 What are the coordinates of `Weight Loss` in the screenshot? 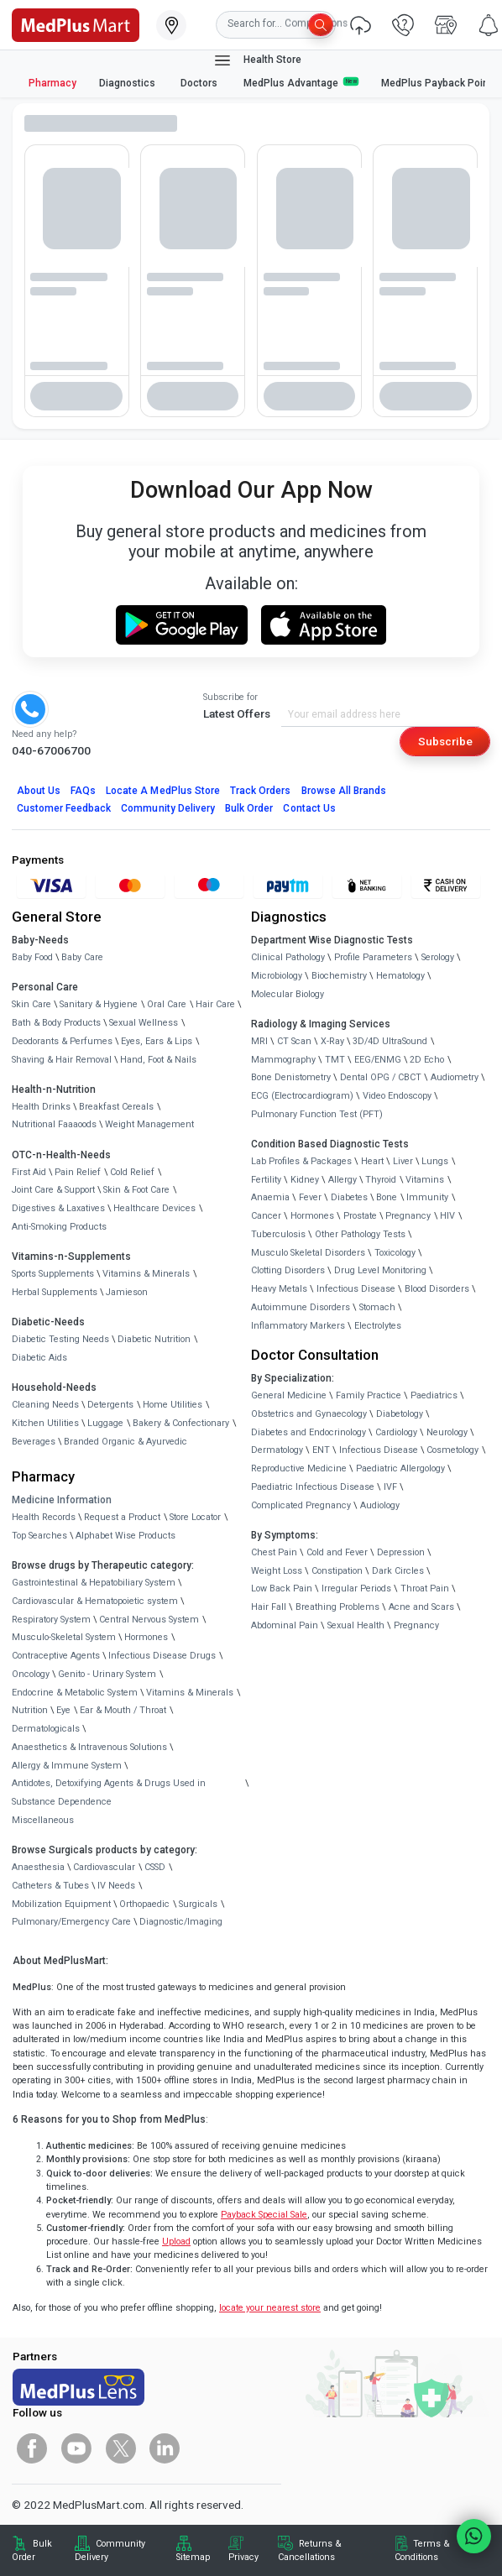 It's located at (276, 1570).